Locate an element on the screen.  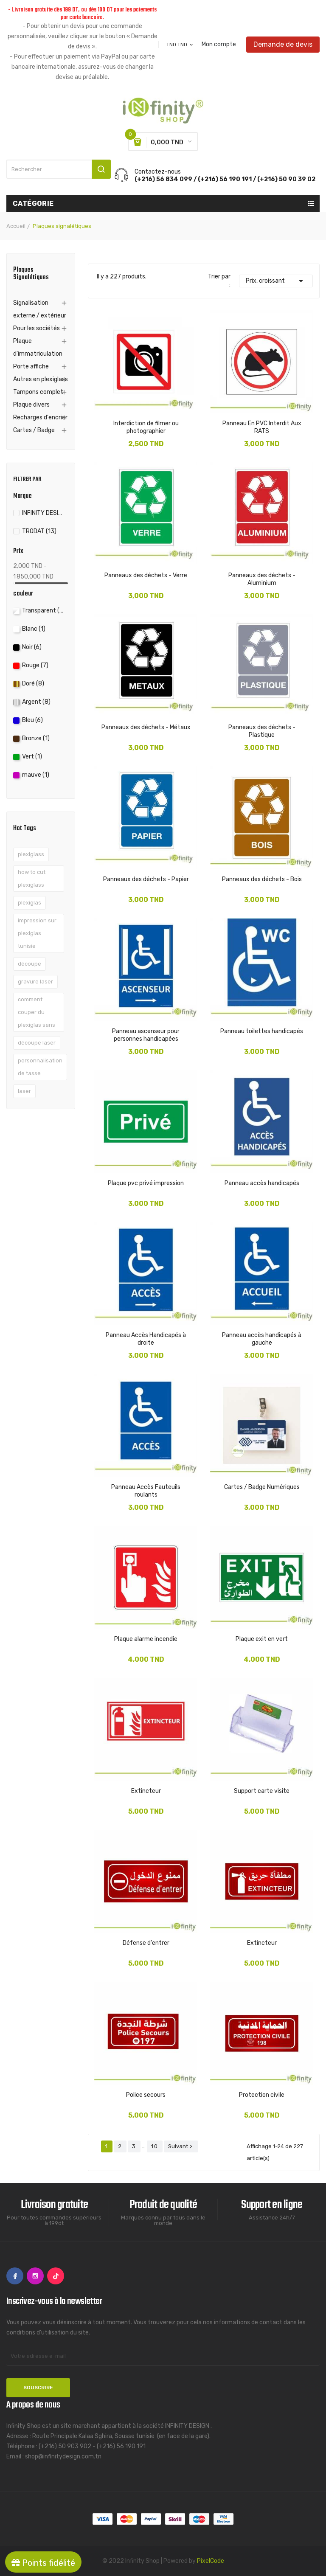
Panneau accès handicapés is located at coordinates (262, 1183).